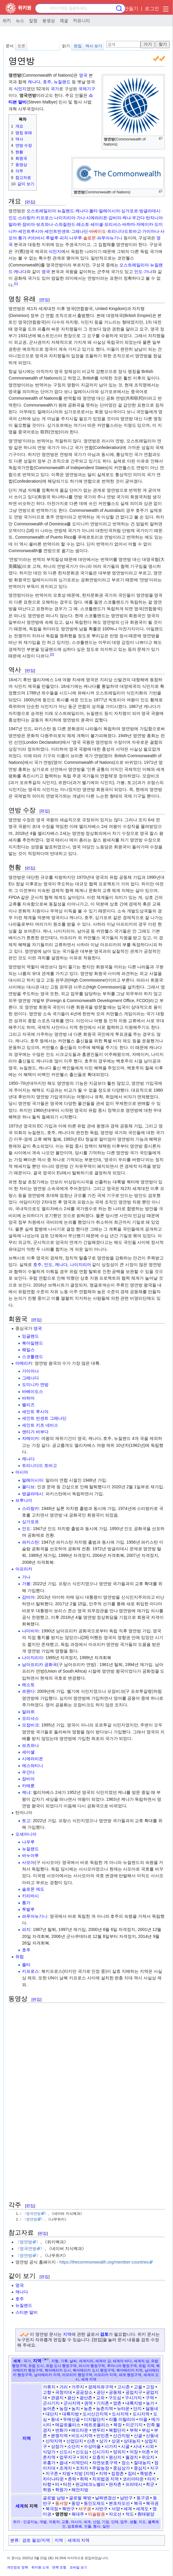 The width and height of the screenshot is (173, 2576). Describe the element at coordinates (154, 217) in the screenshot. I see `탄자니아` at that location.